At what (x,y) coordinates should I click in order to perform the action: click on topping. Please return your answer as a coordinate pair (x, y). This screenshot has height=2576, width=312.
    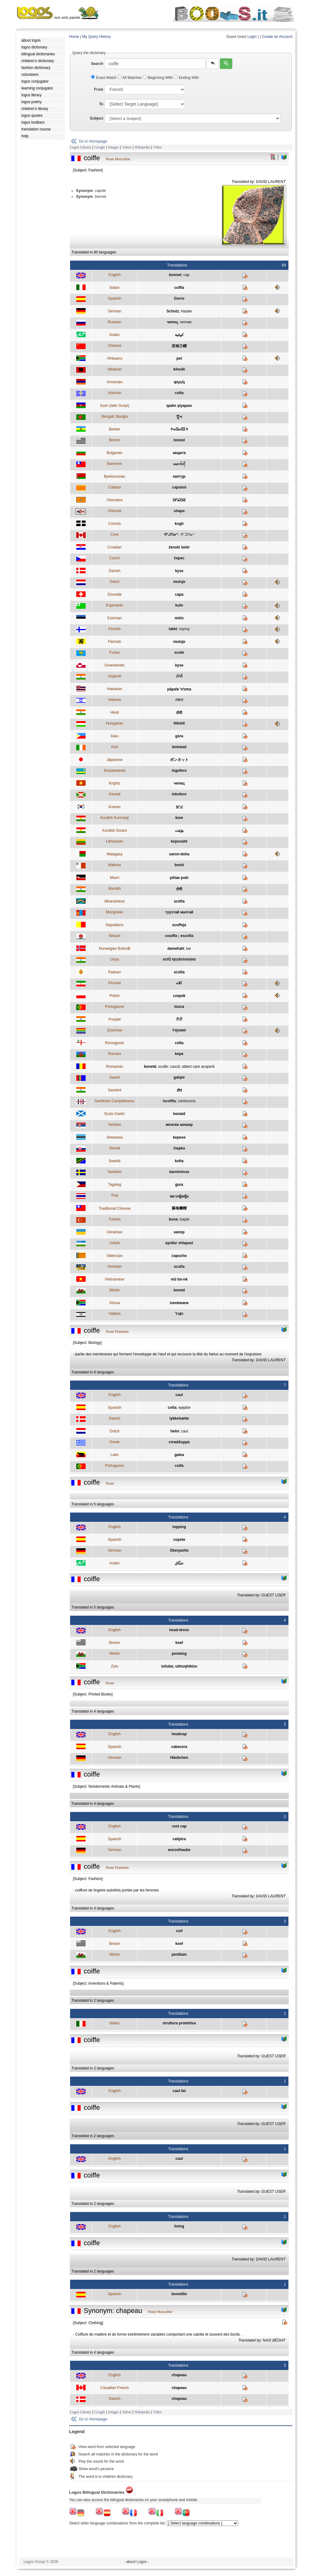
    Looking at the image, I should click on (179, 1527).